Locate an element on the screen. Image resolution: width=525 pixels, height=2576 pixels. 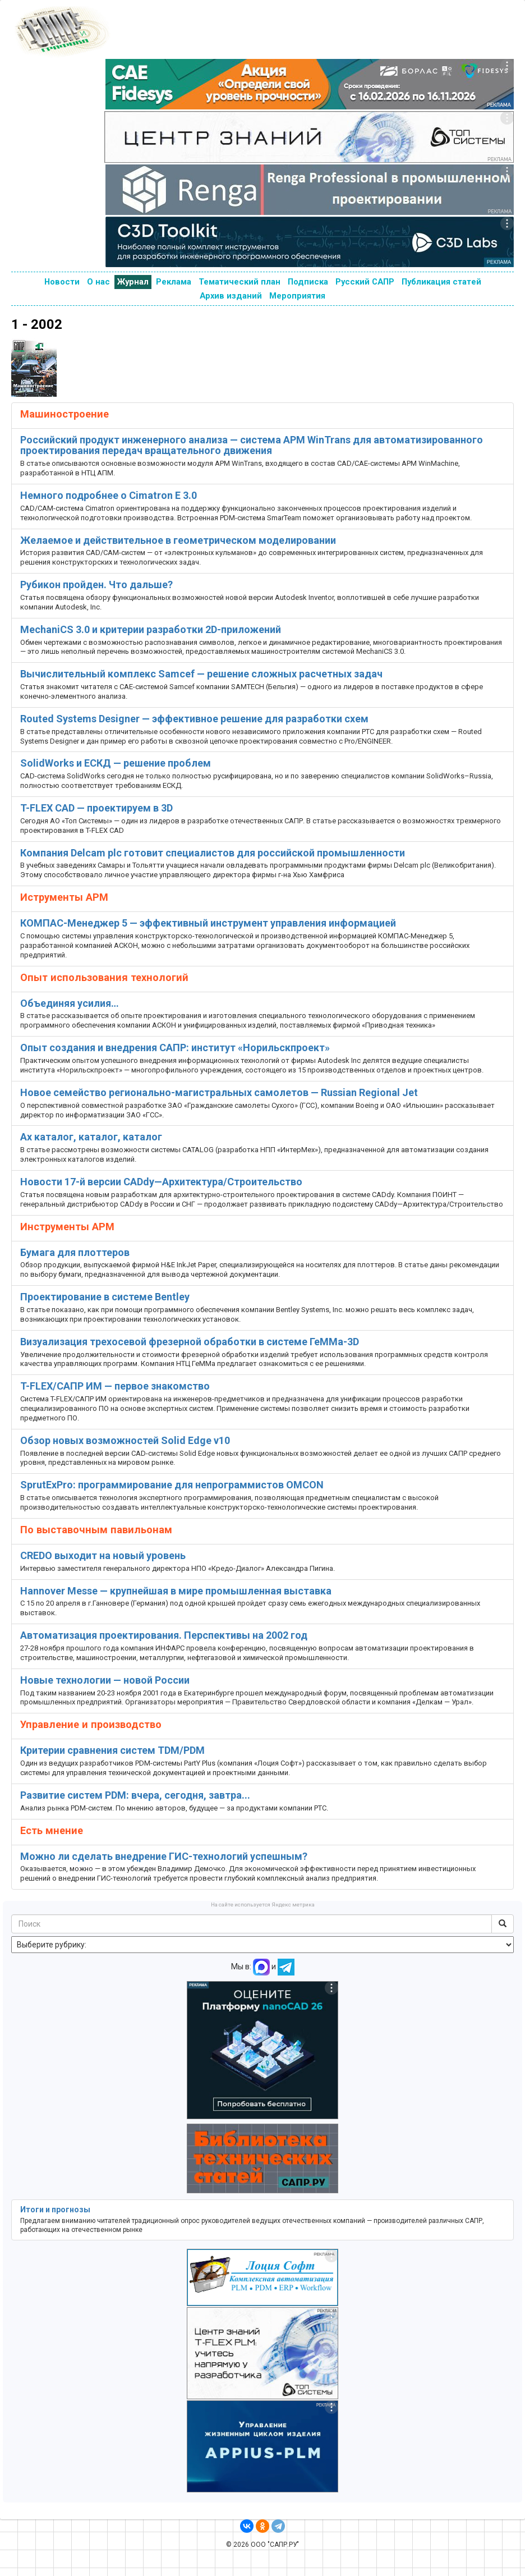
Компания Delcam plc готовит специалистов для российской промышленности is located at coordinates (212, 853).